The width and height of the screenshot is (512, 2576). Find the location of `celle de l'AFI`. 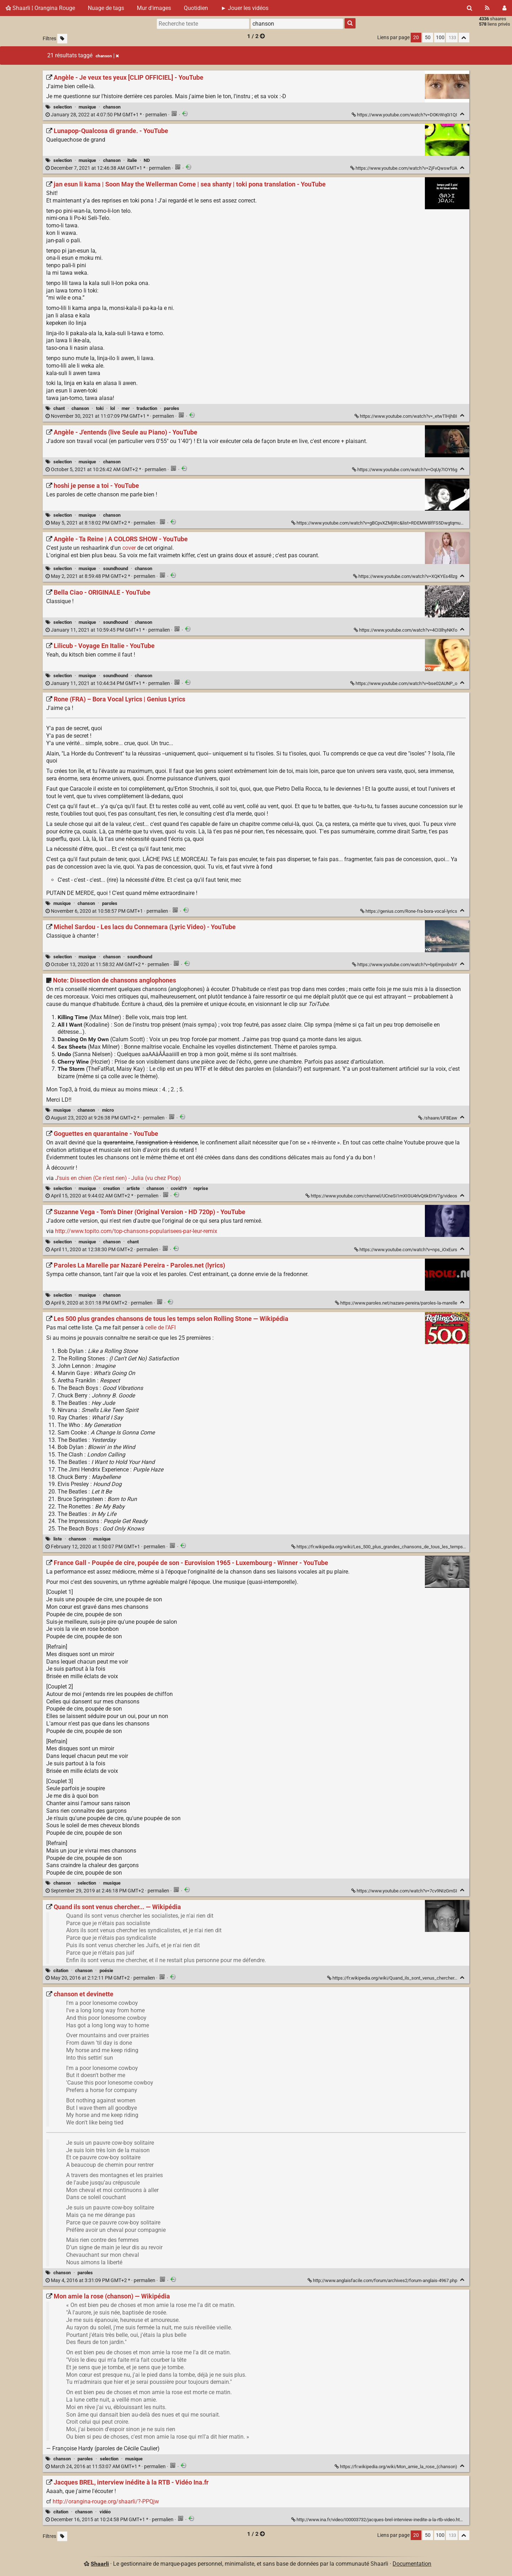

celle de l'AFI is located at coordinates (160, 1327).